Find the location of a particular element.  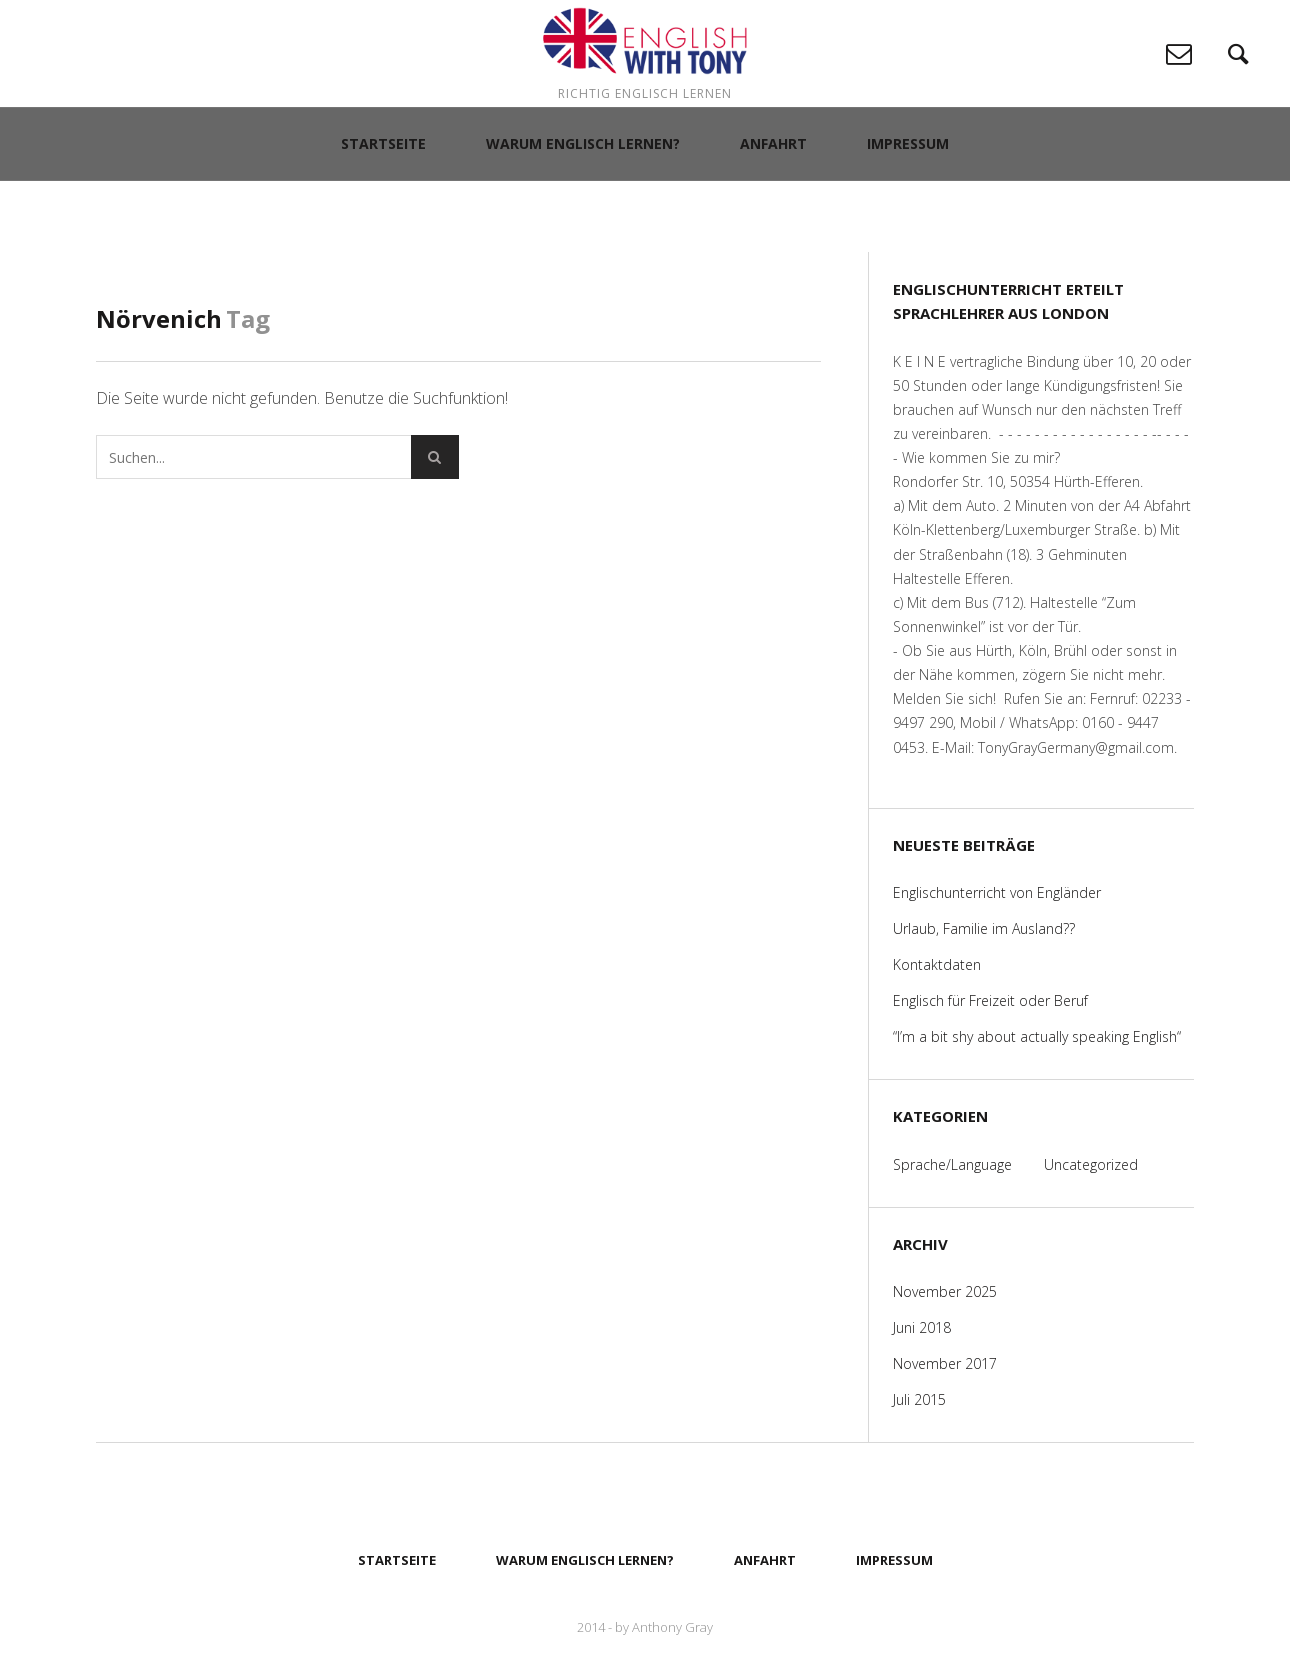

Sprache/Language is located at coordinates (952, 1164).